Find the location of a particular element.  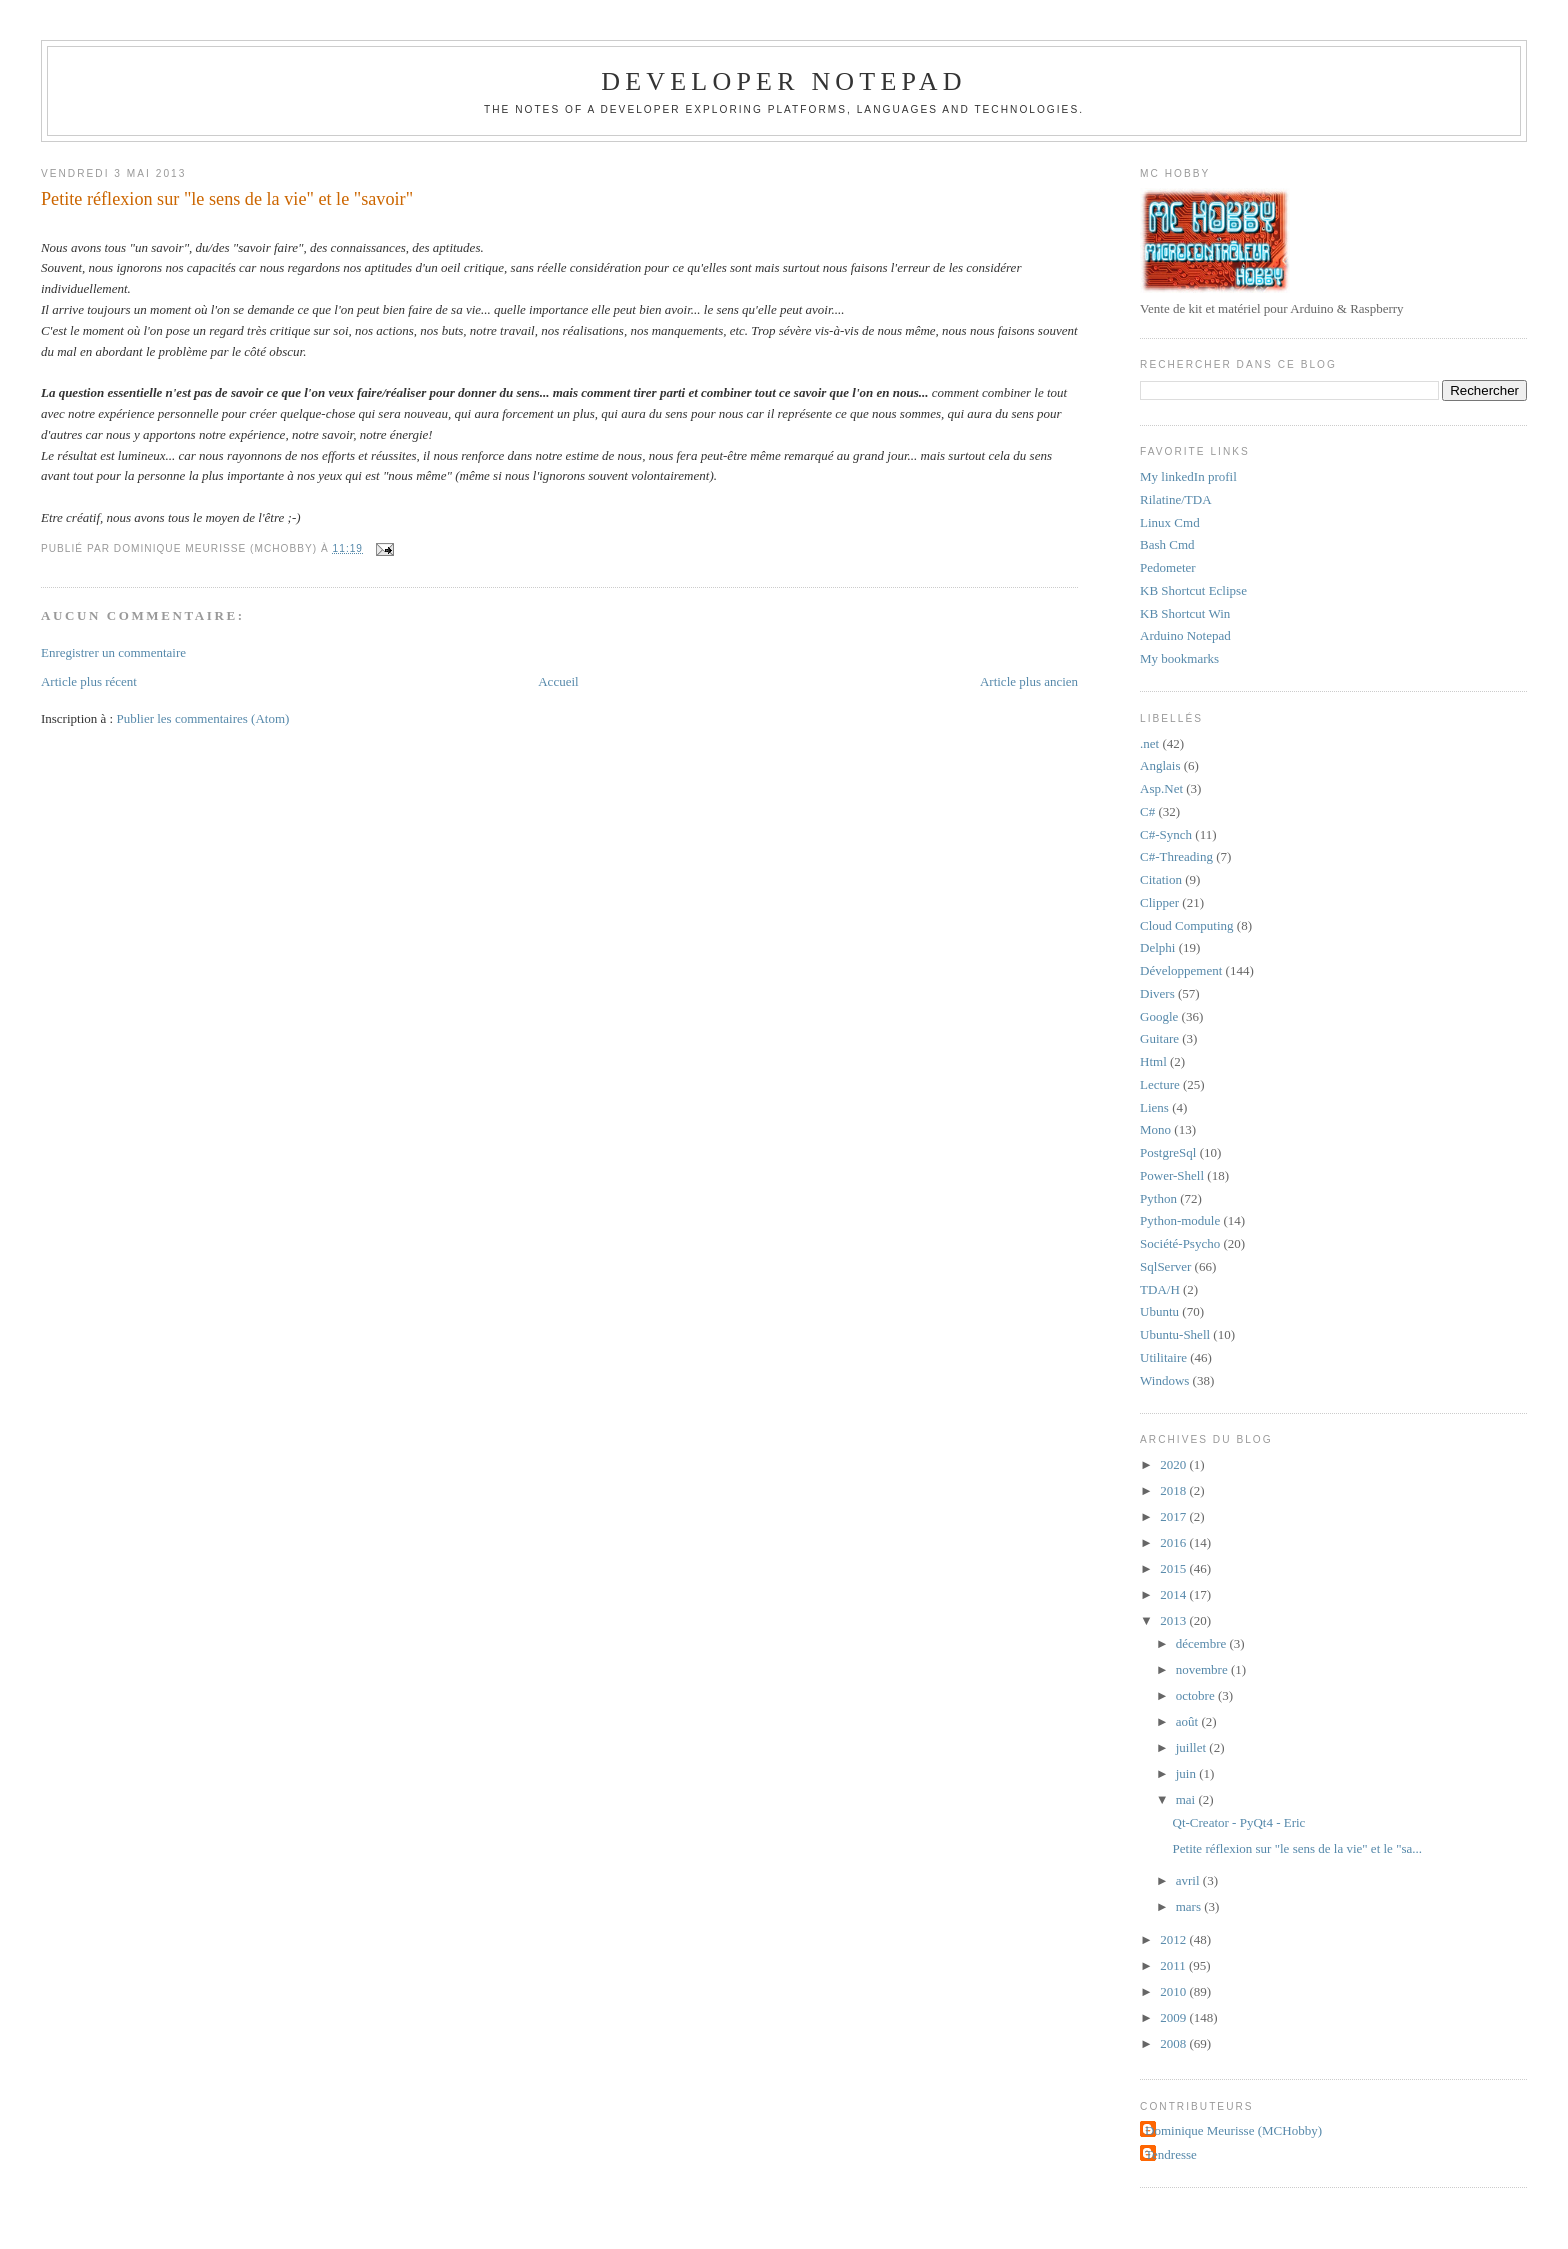

My bookmarks is located at coordinates (1179, 658).